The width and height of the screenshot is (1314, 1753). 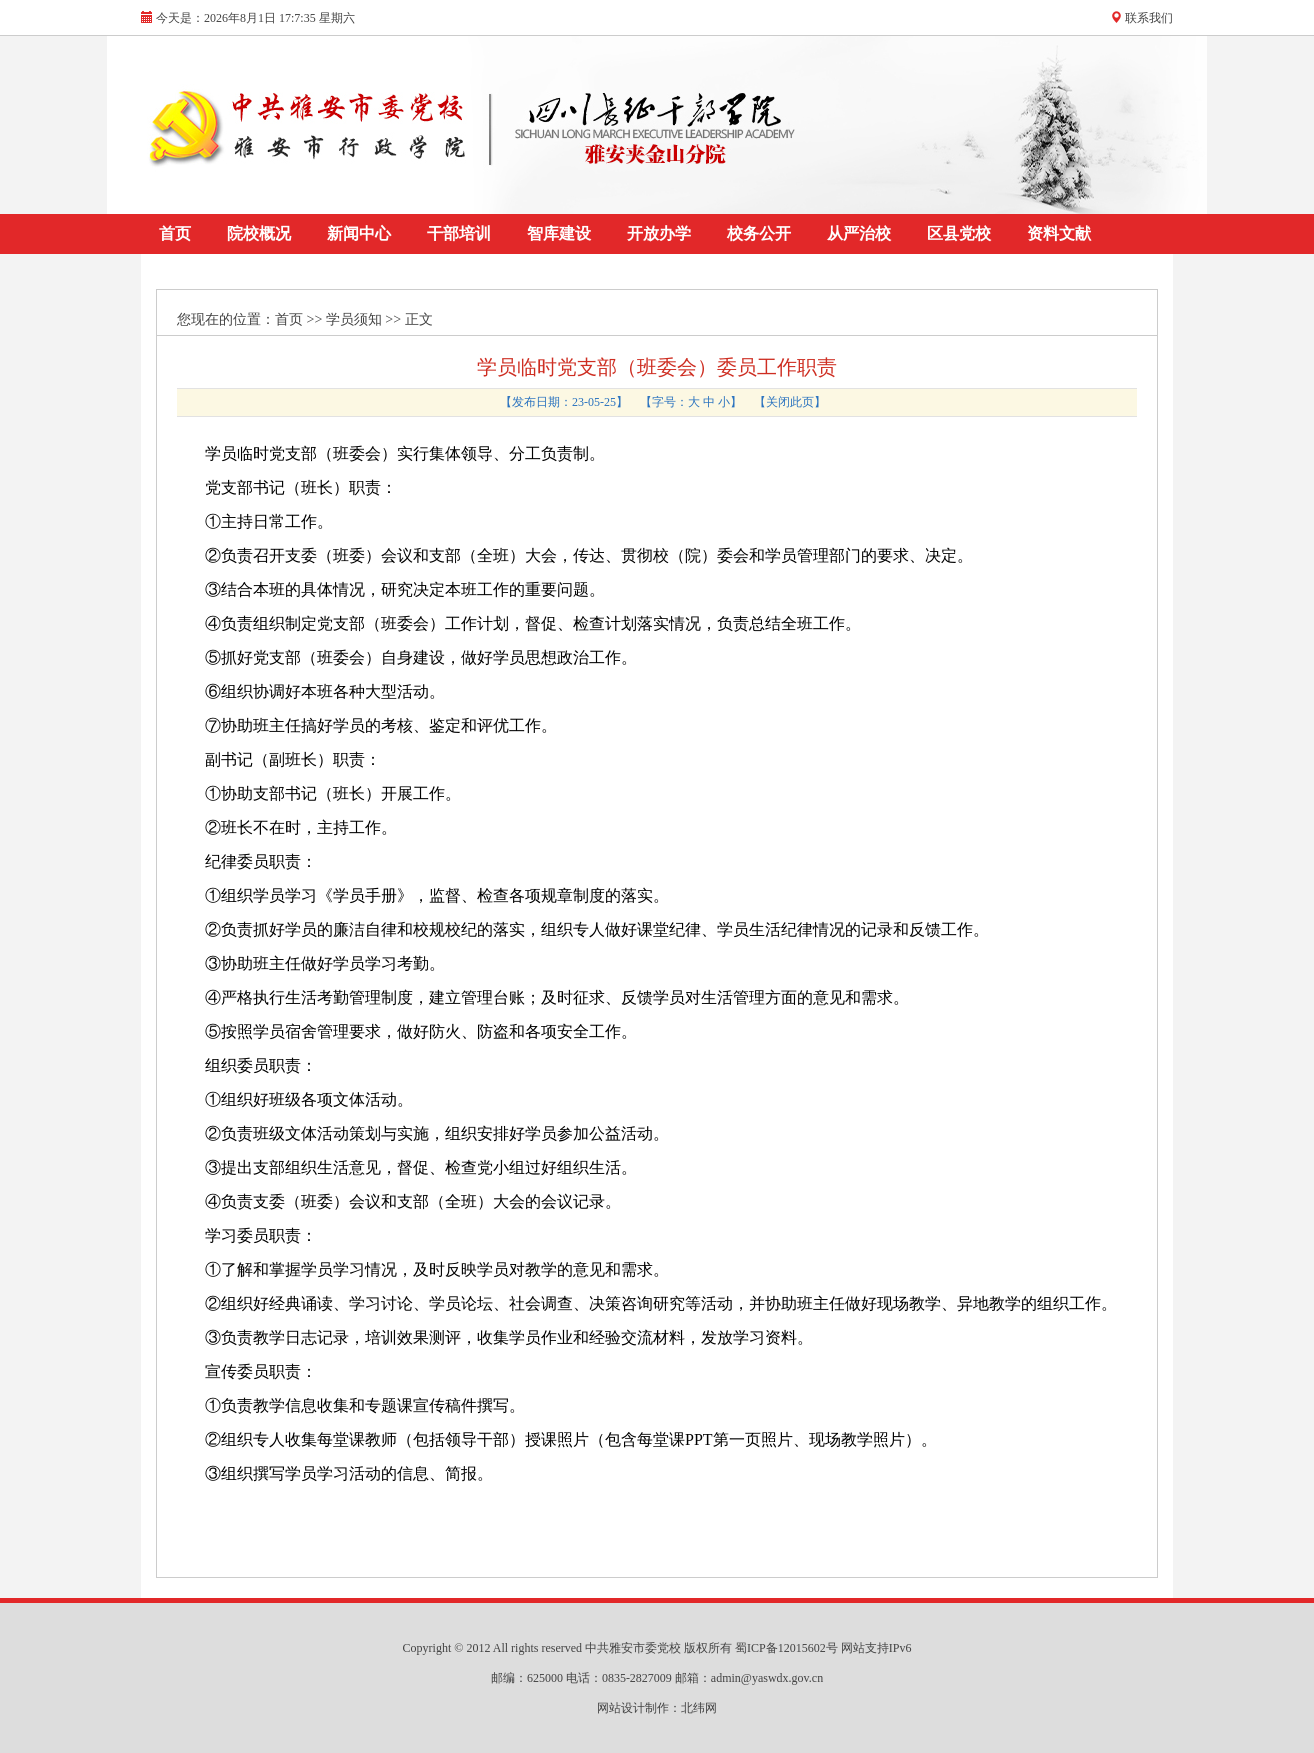 I want to click on 干部培训, so click(x=459, y=233).